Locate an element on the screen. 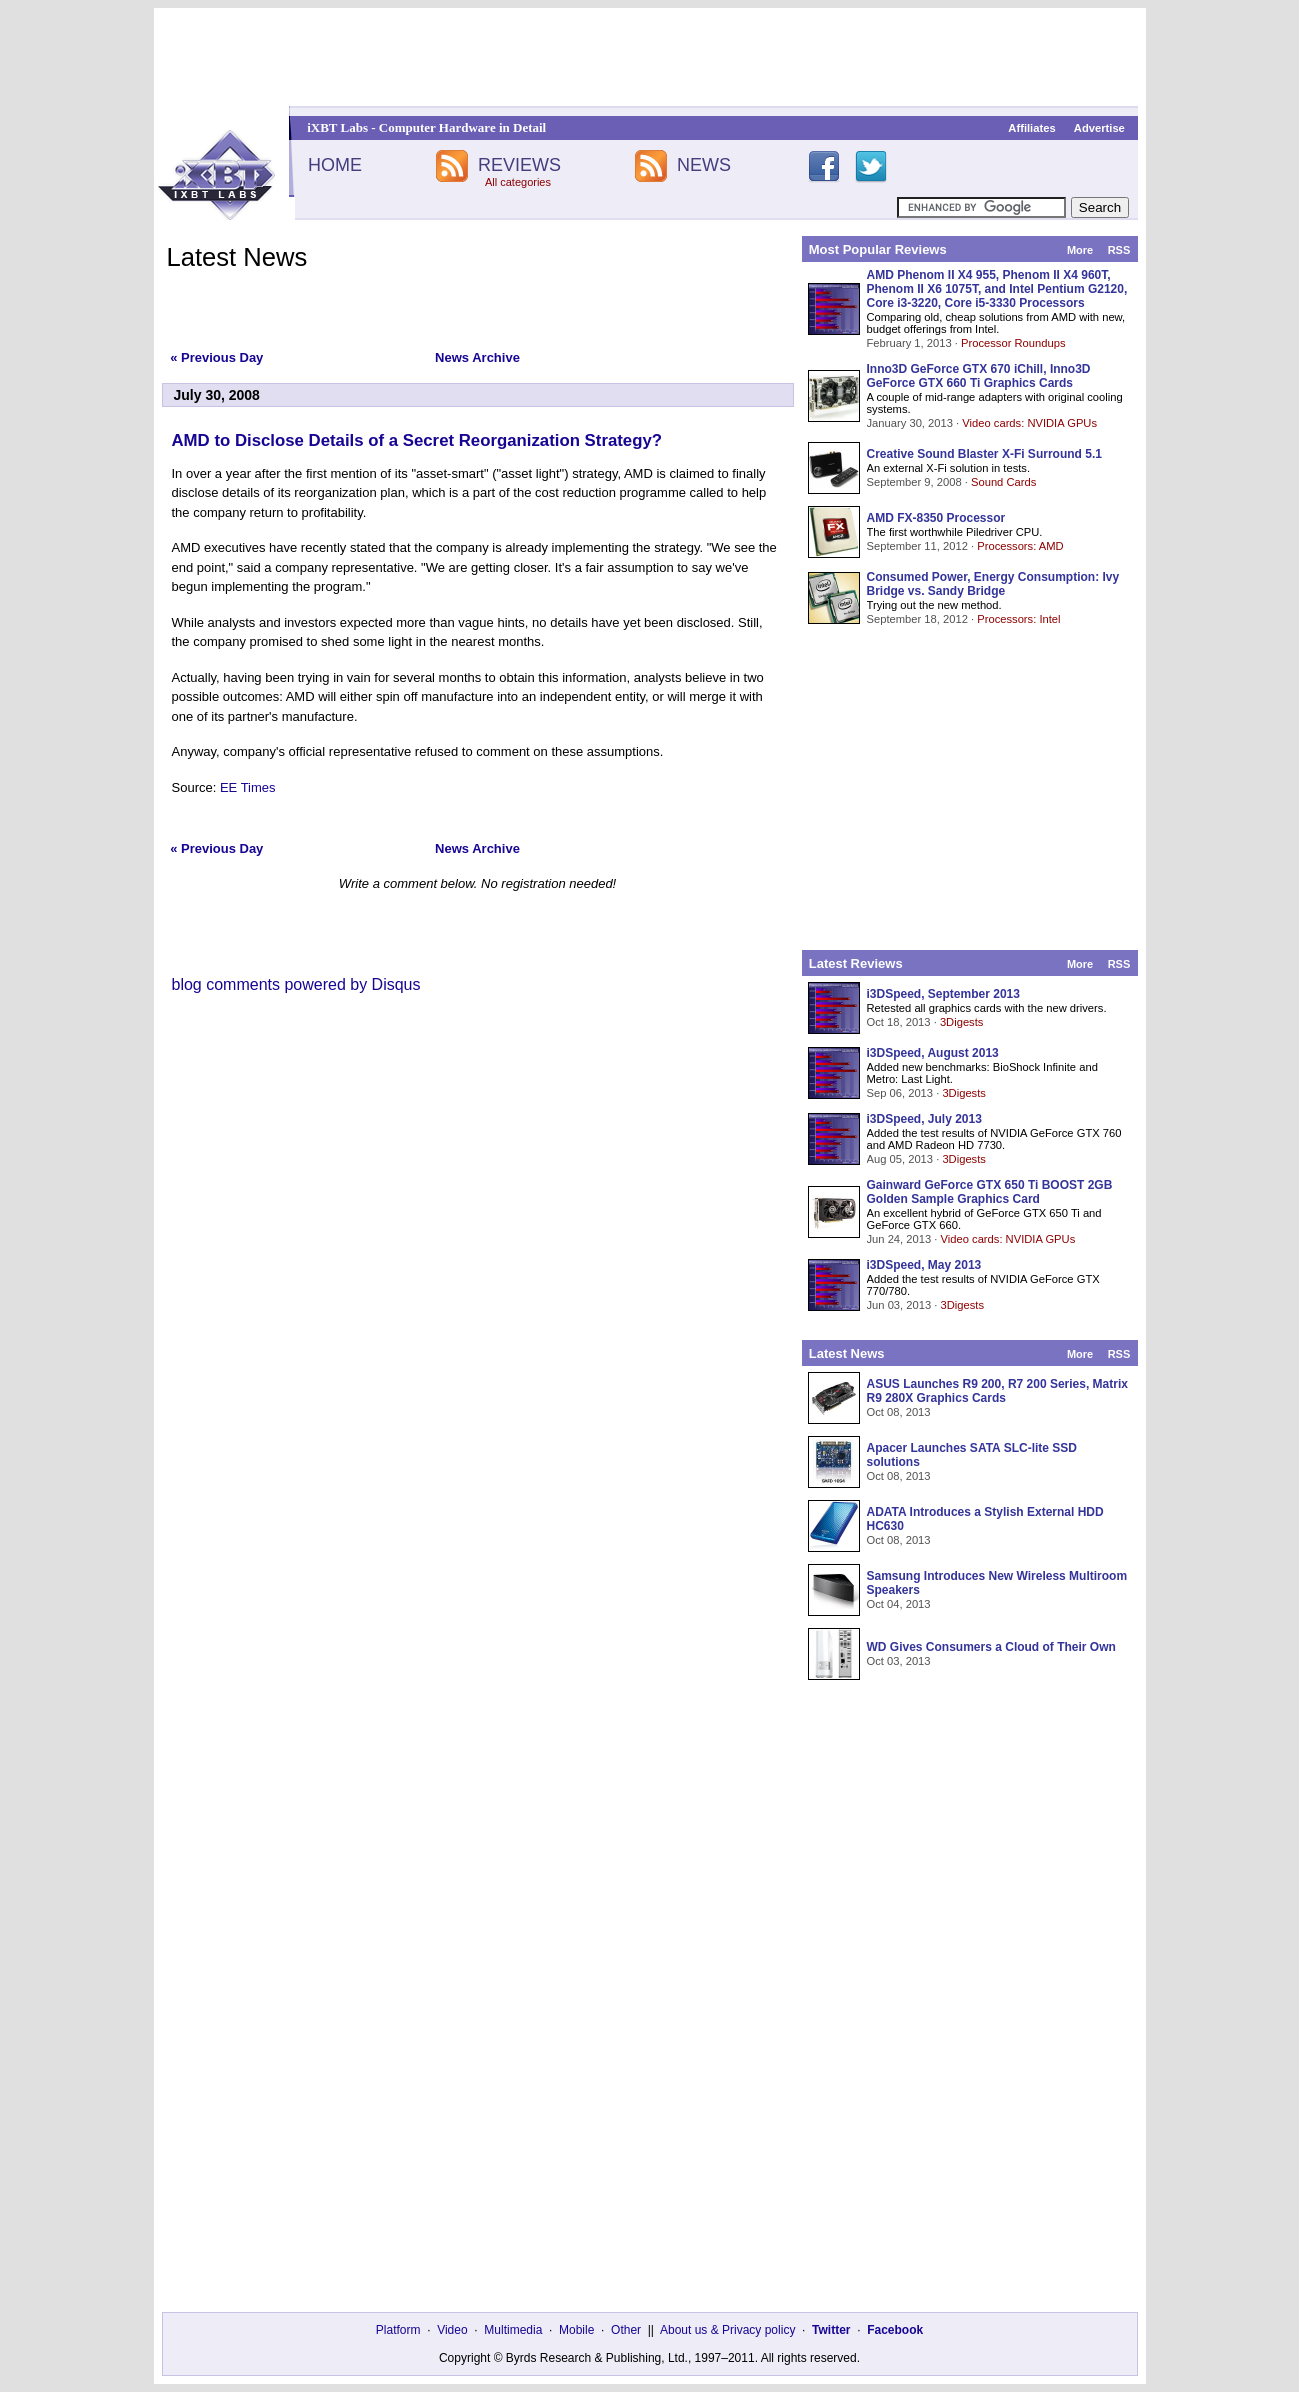 The height and width of the screenshot is (2392, 1299). i3DSpeed, August 2013 is located at coordinates (933, 1053).